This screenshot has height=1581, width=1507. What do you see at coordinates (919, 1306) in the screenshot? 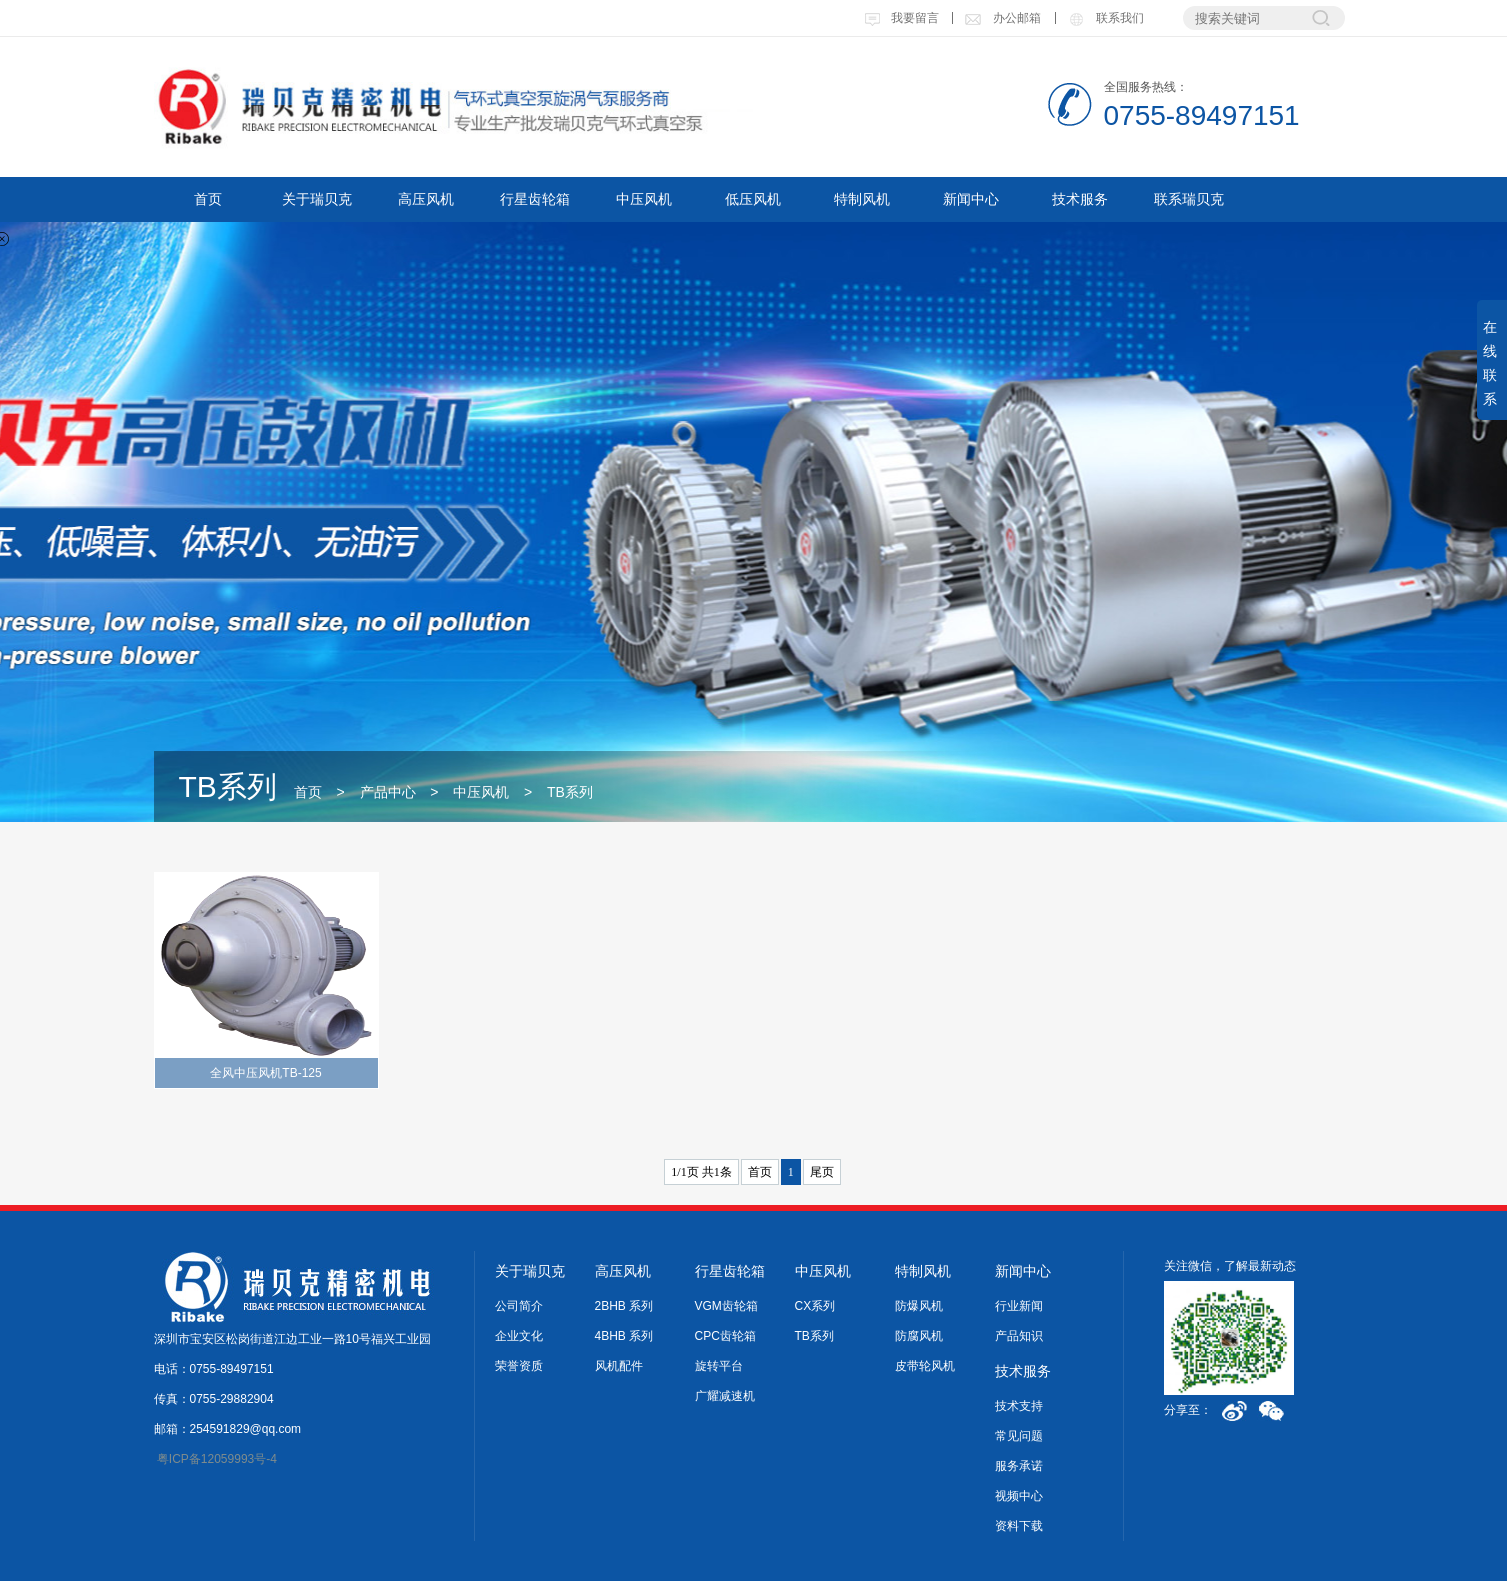
I see `防爆风机` at bounding box center [919, 1306].